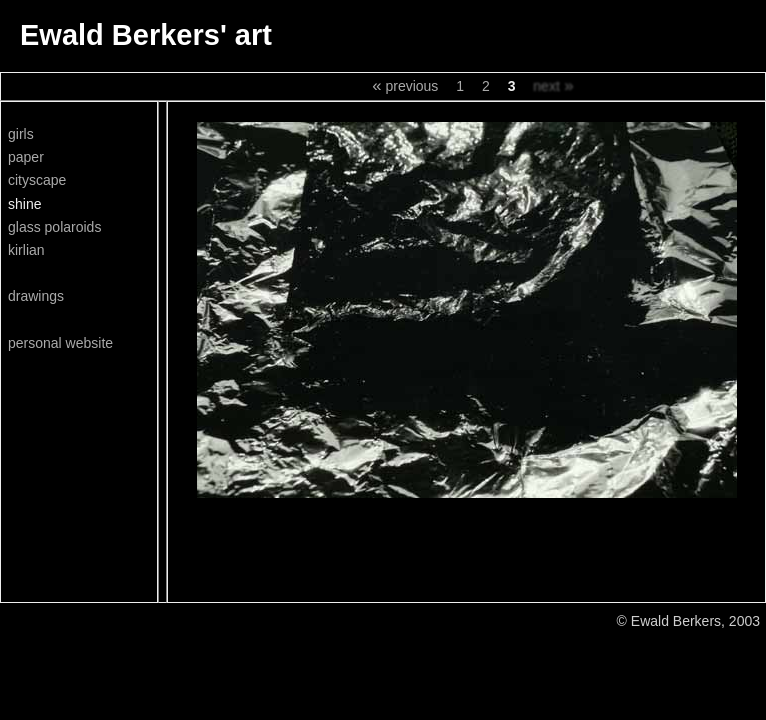 This screenshot has width=766, height=720. I want to click on glass polaroids, so click(54, 227).